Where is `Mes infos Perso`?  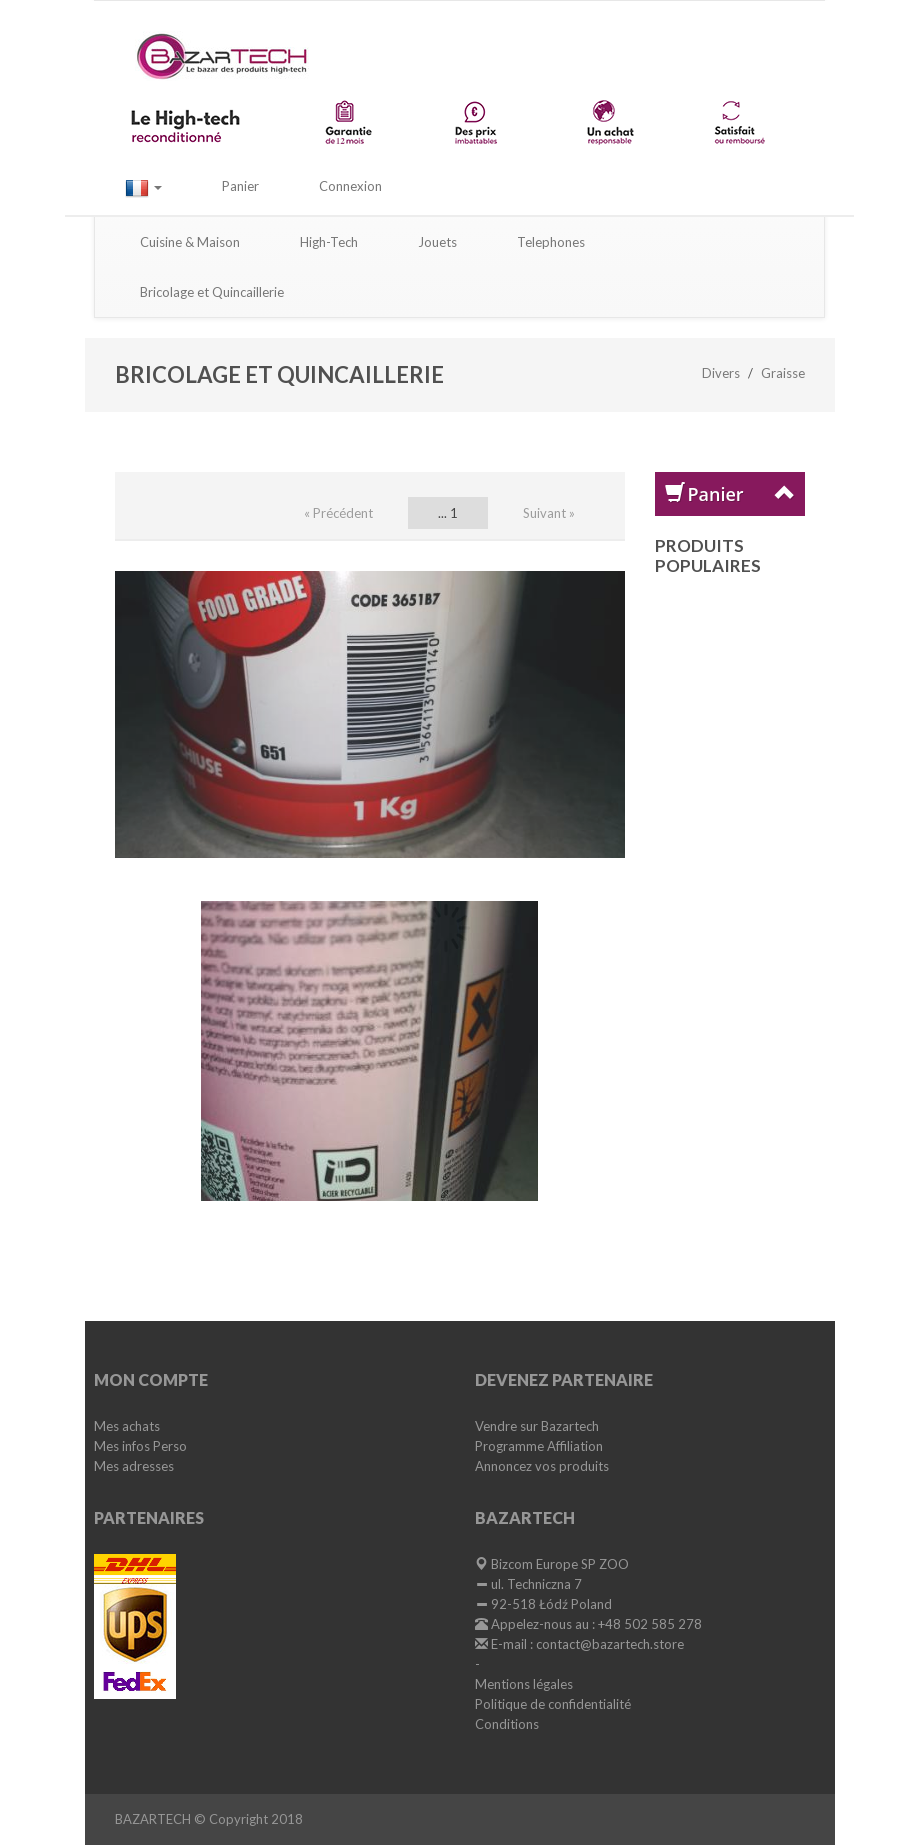
Mes infos Perso is located at coordinates (140, 1446).